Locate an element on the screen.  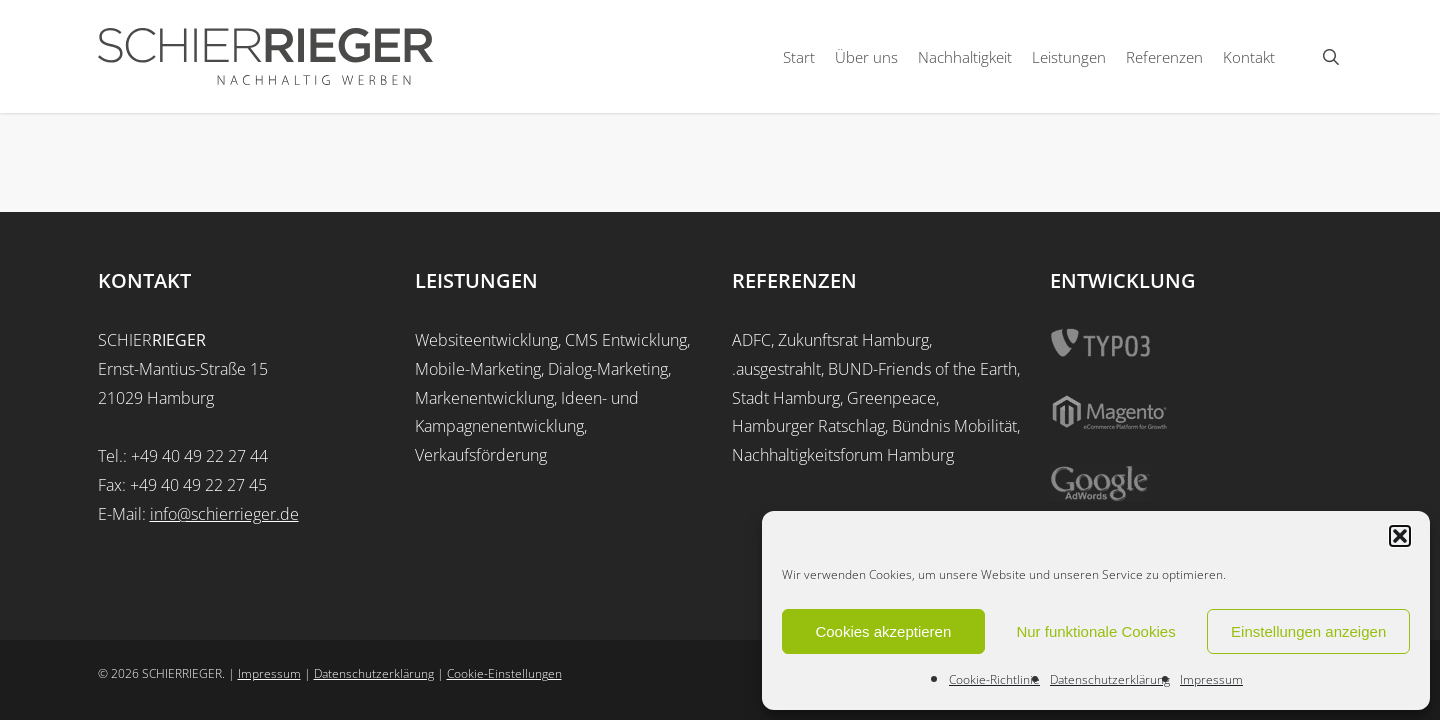
Cookies akzeptieren is located at coordinates (883, 631).